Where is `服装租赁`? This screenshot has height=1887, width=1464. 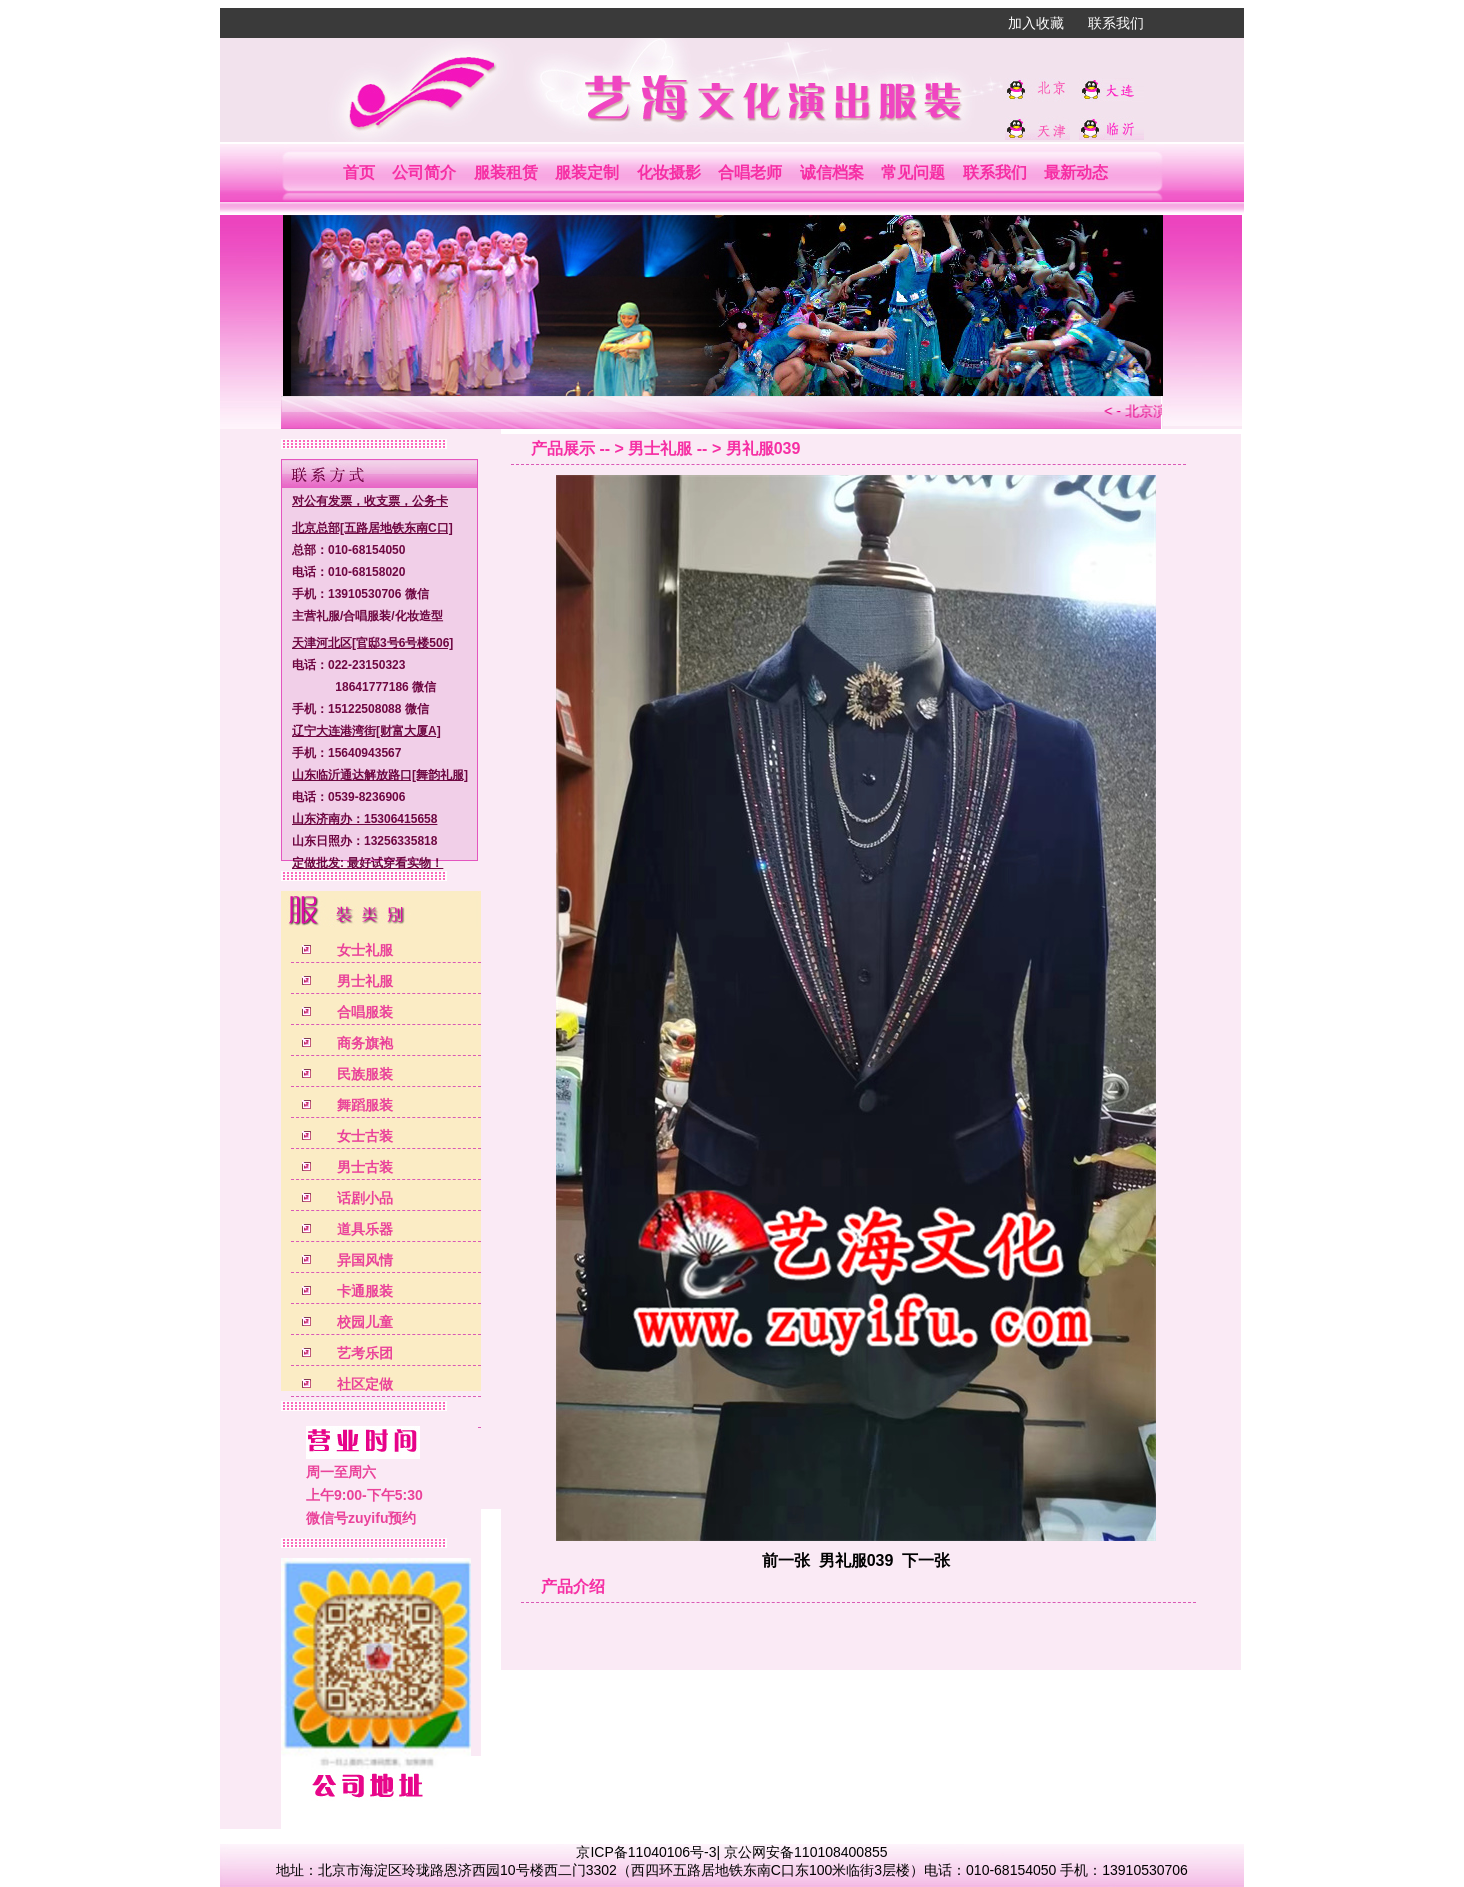
服装租赁 is located at coordinates (506, 172).